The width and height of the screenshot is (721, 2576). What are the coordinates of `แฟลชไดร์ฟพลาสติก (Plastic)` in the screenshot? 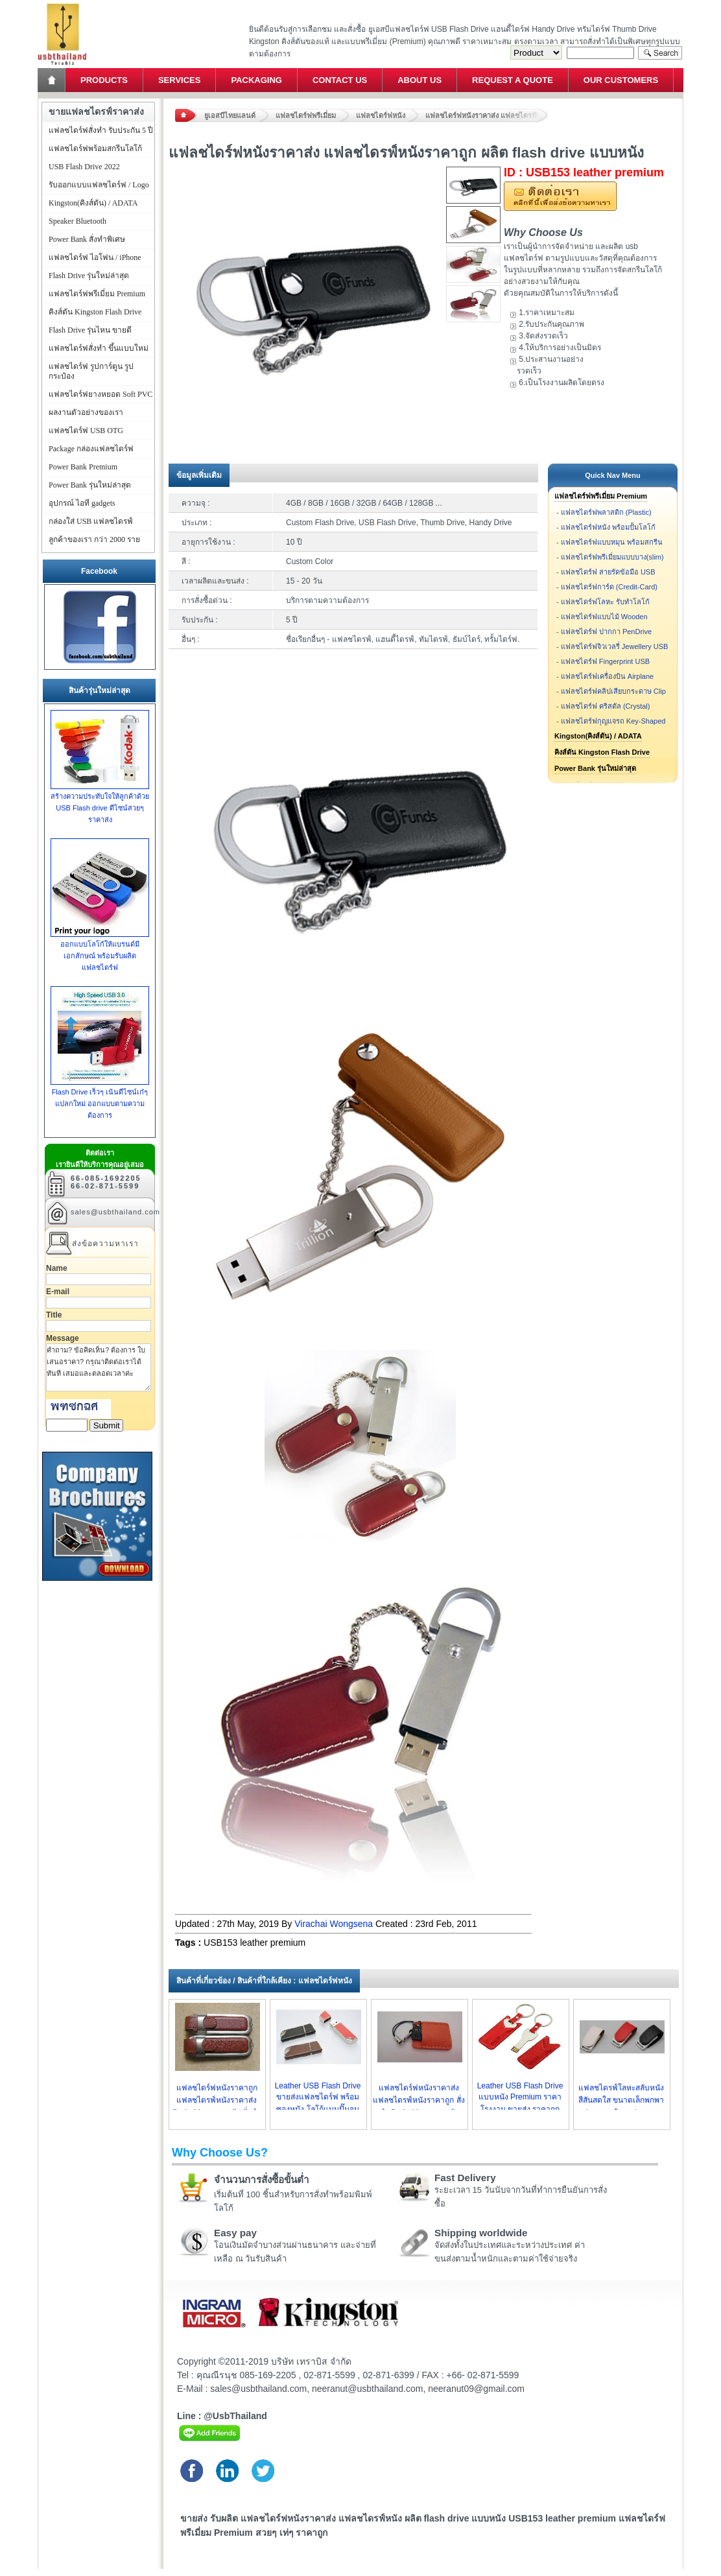 It's located at (606, 512).